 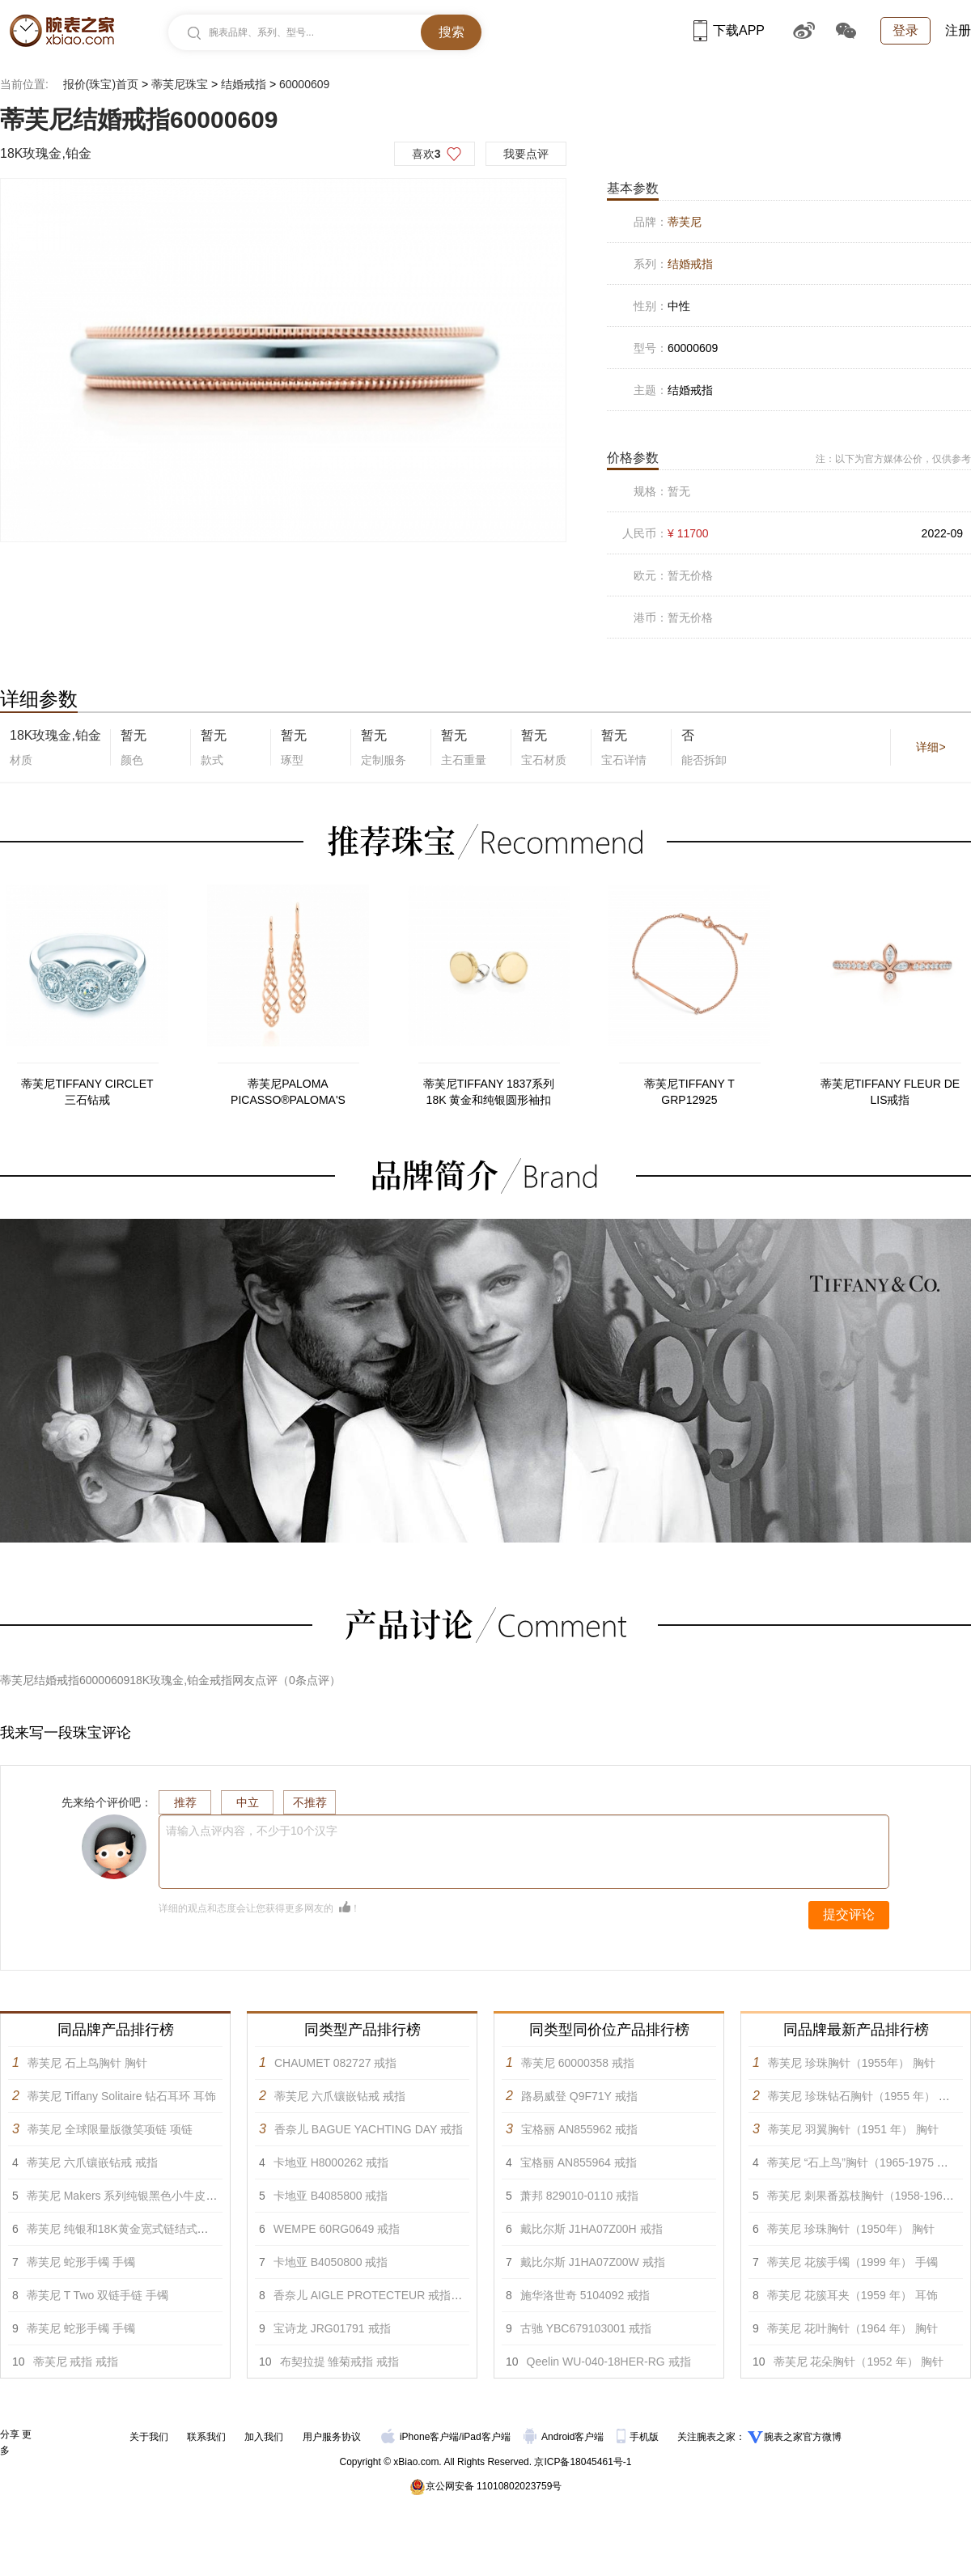 I want to click on 卡地亚 H8000262 戒指, so click(x=330, y=2162).